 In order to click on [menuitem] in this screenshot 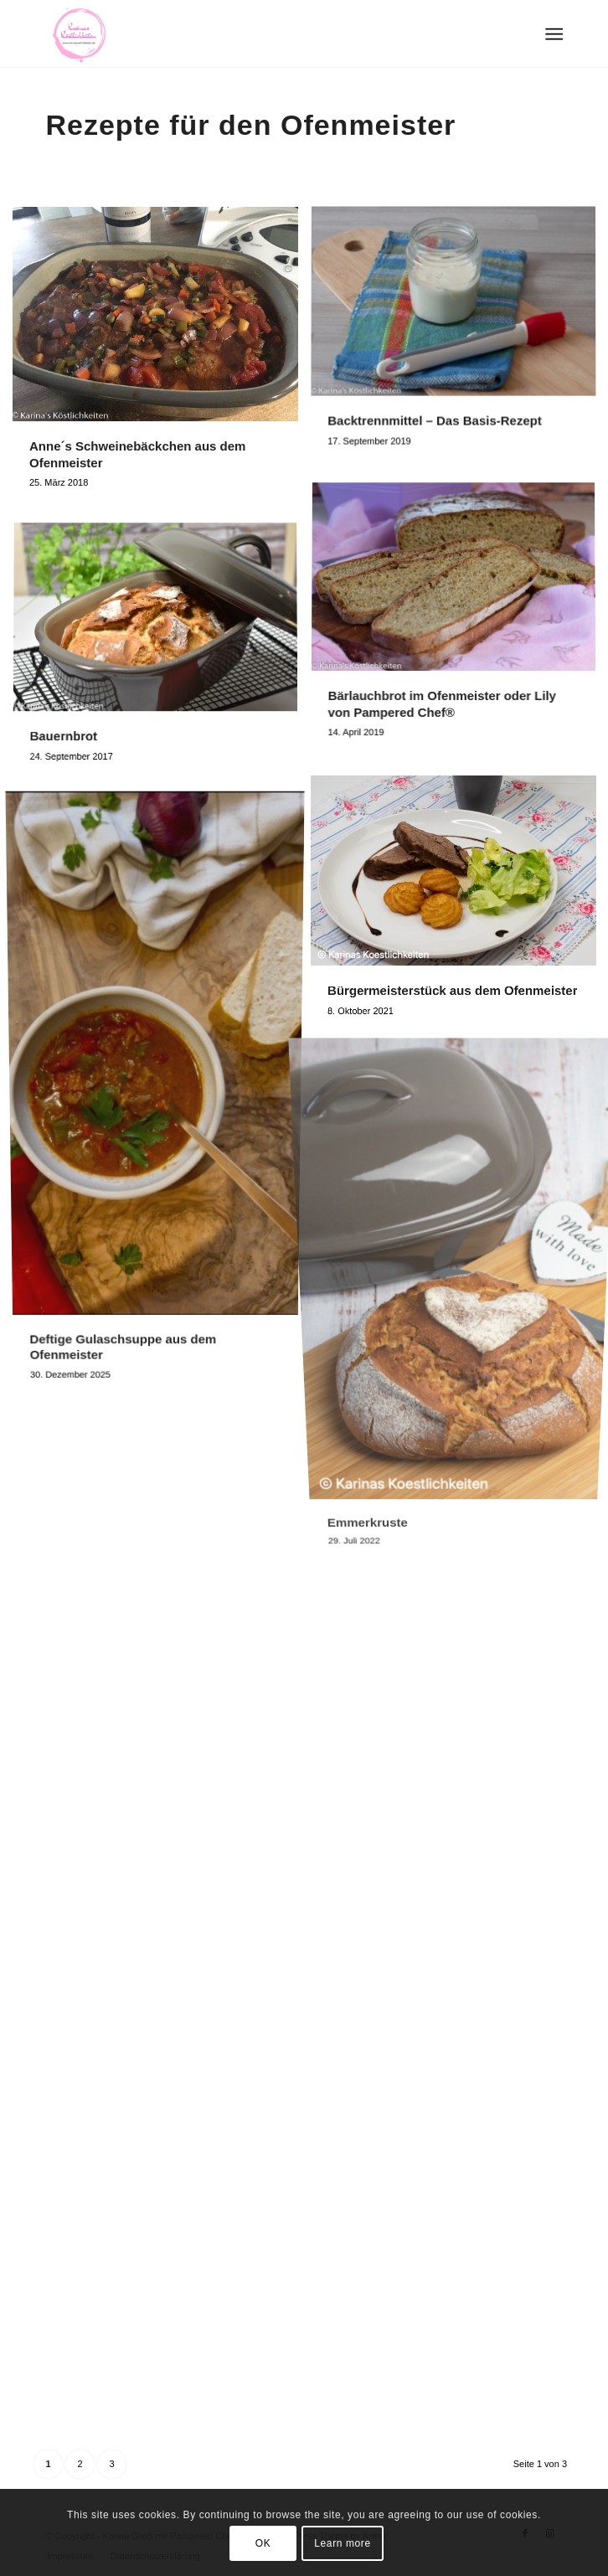, I will do `click(552, 34)`.